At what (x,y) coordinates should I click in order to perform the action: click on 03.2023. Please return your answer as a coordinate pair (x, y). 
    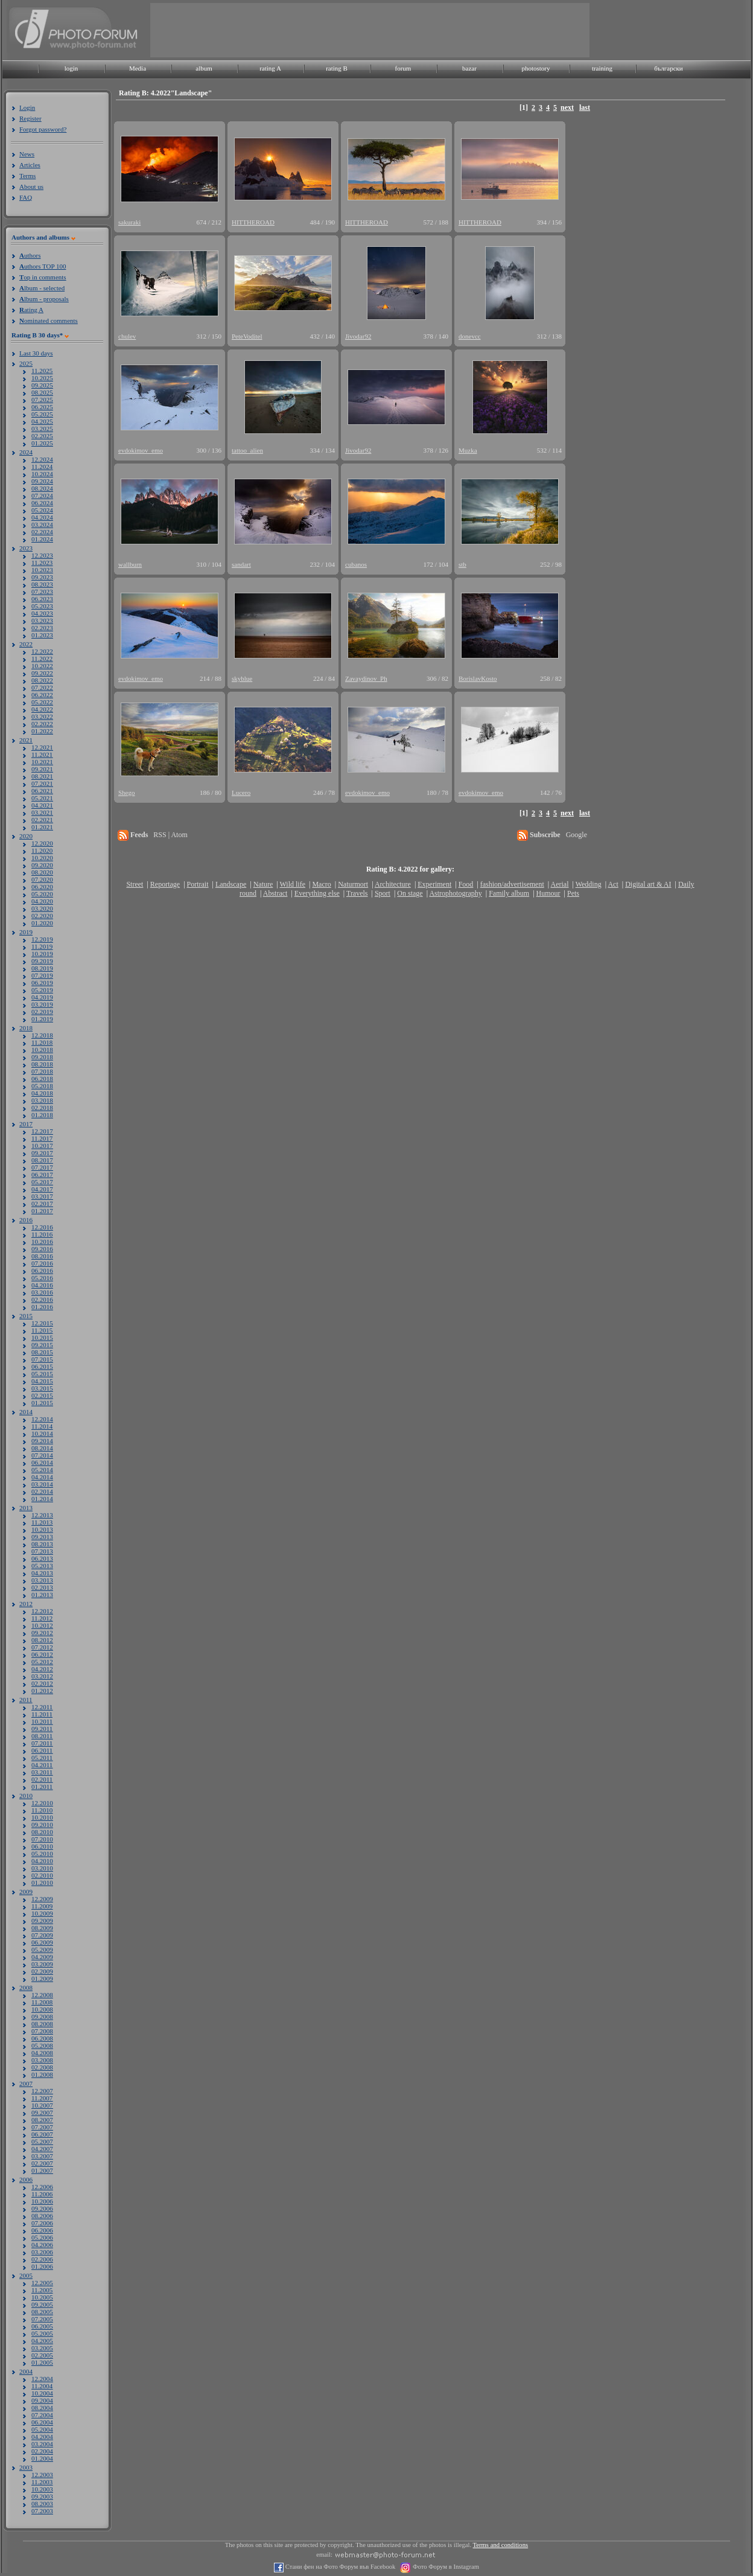
    Looking at the image, I should click on (42, 620).